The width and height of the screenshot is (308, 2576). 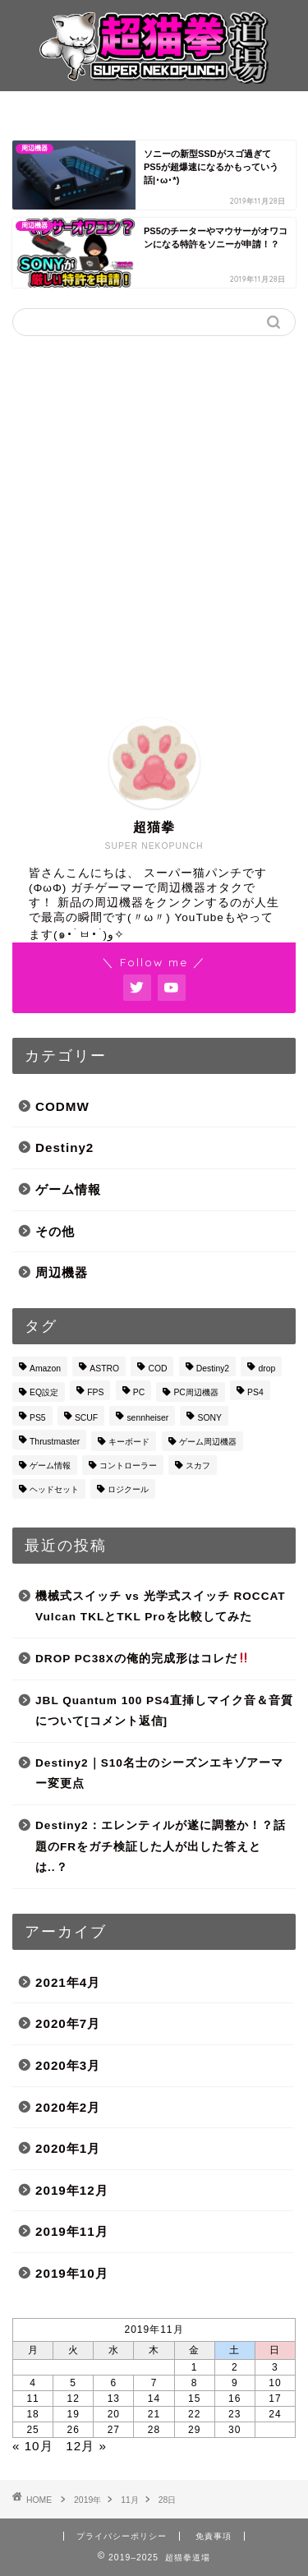 What do you see at coordinates (213, 2536) in the screenshot?
I see `免責事項` at bounding box center [213, 2536].